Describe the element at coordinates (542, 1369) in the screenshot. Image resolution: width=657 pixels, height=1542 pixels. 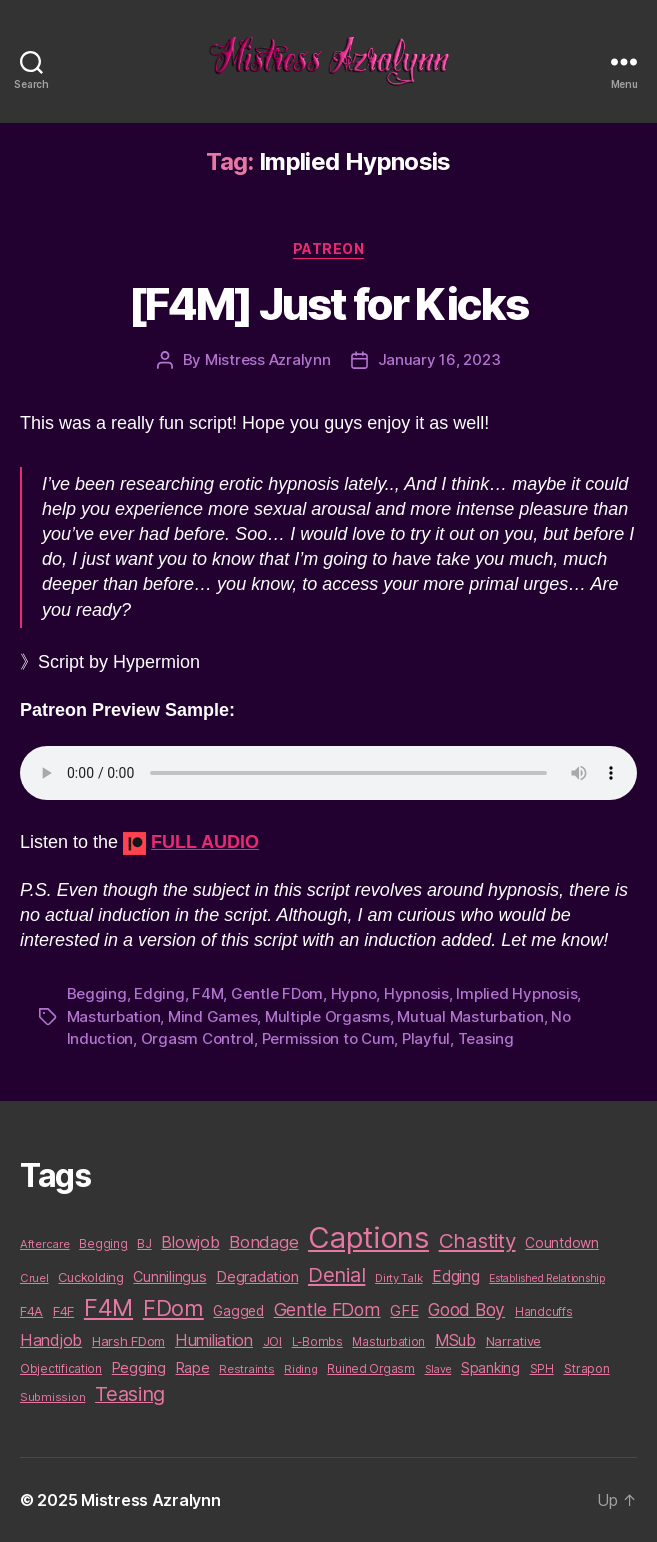
I see `SPH [SPH (10 items)]` at that location.